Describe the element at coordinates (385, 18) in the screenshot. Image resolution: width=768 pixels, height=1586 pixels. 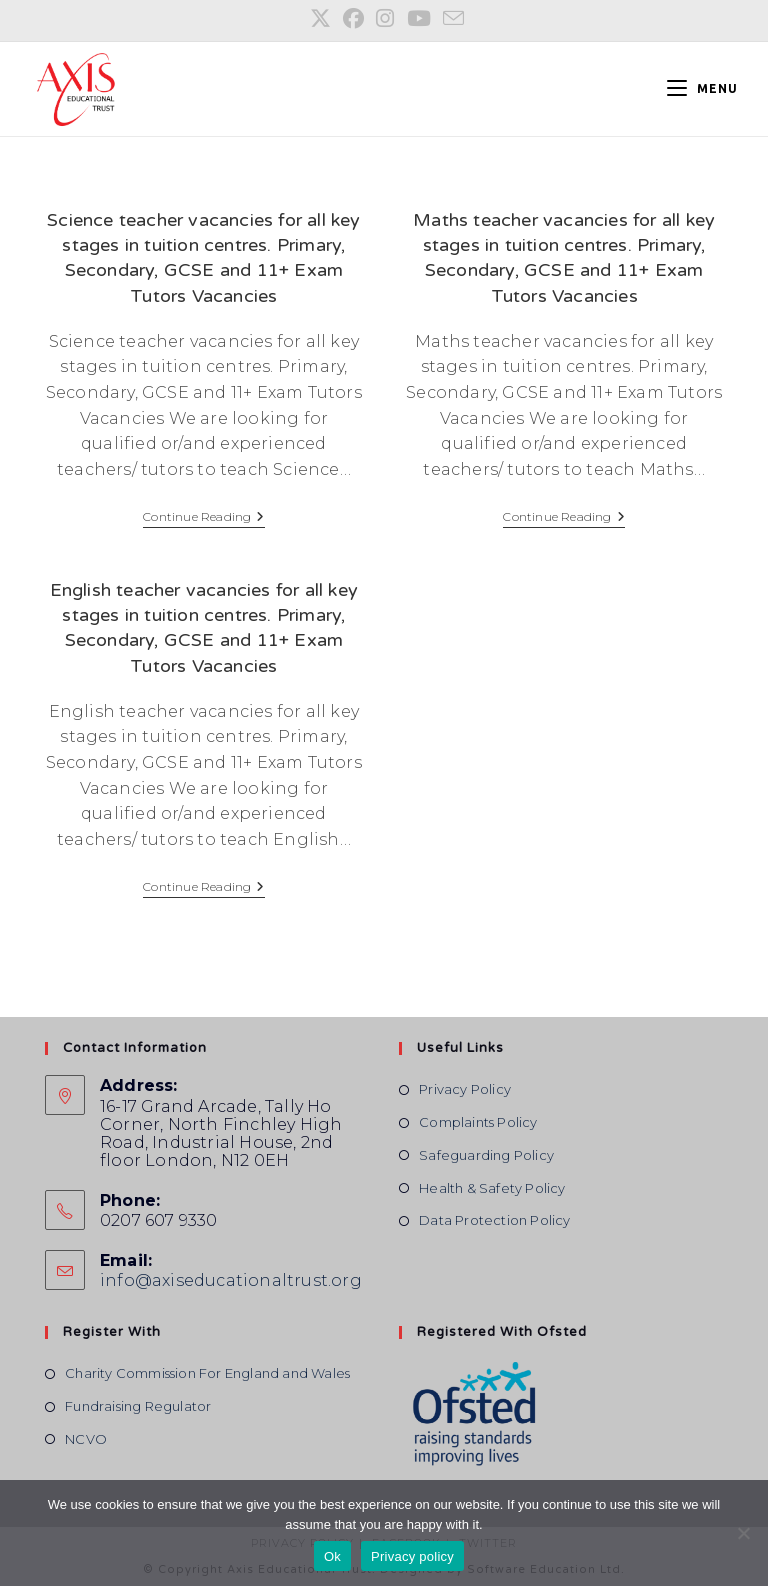
I see `[Instagram (opens in a new tab)]` at that location.